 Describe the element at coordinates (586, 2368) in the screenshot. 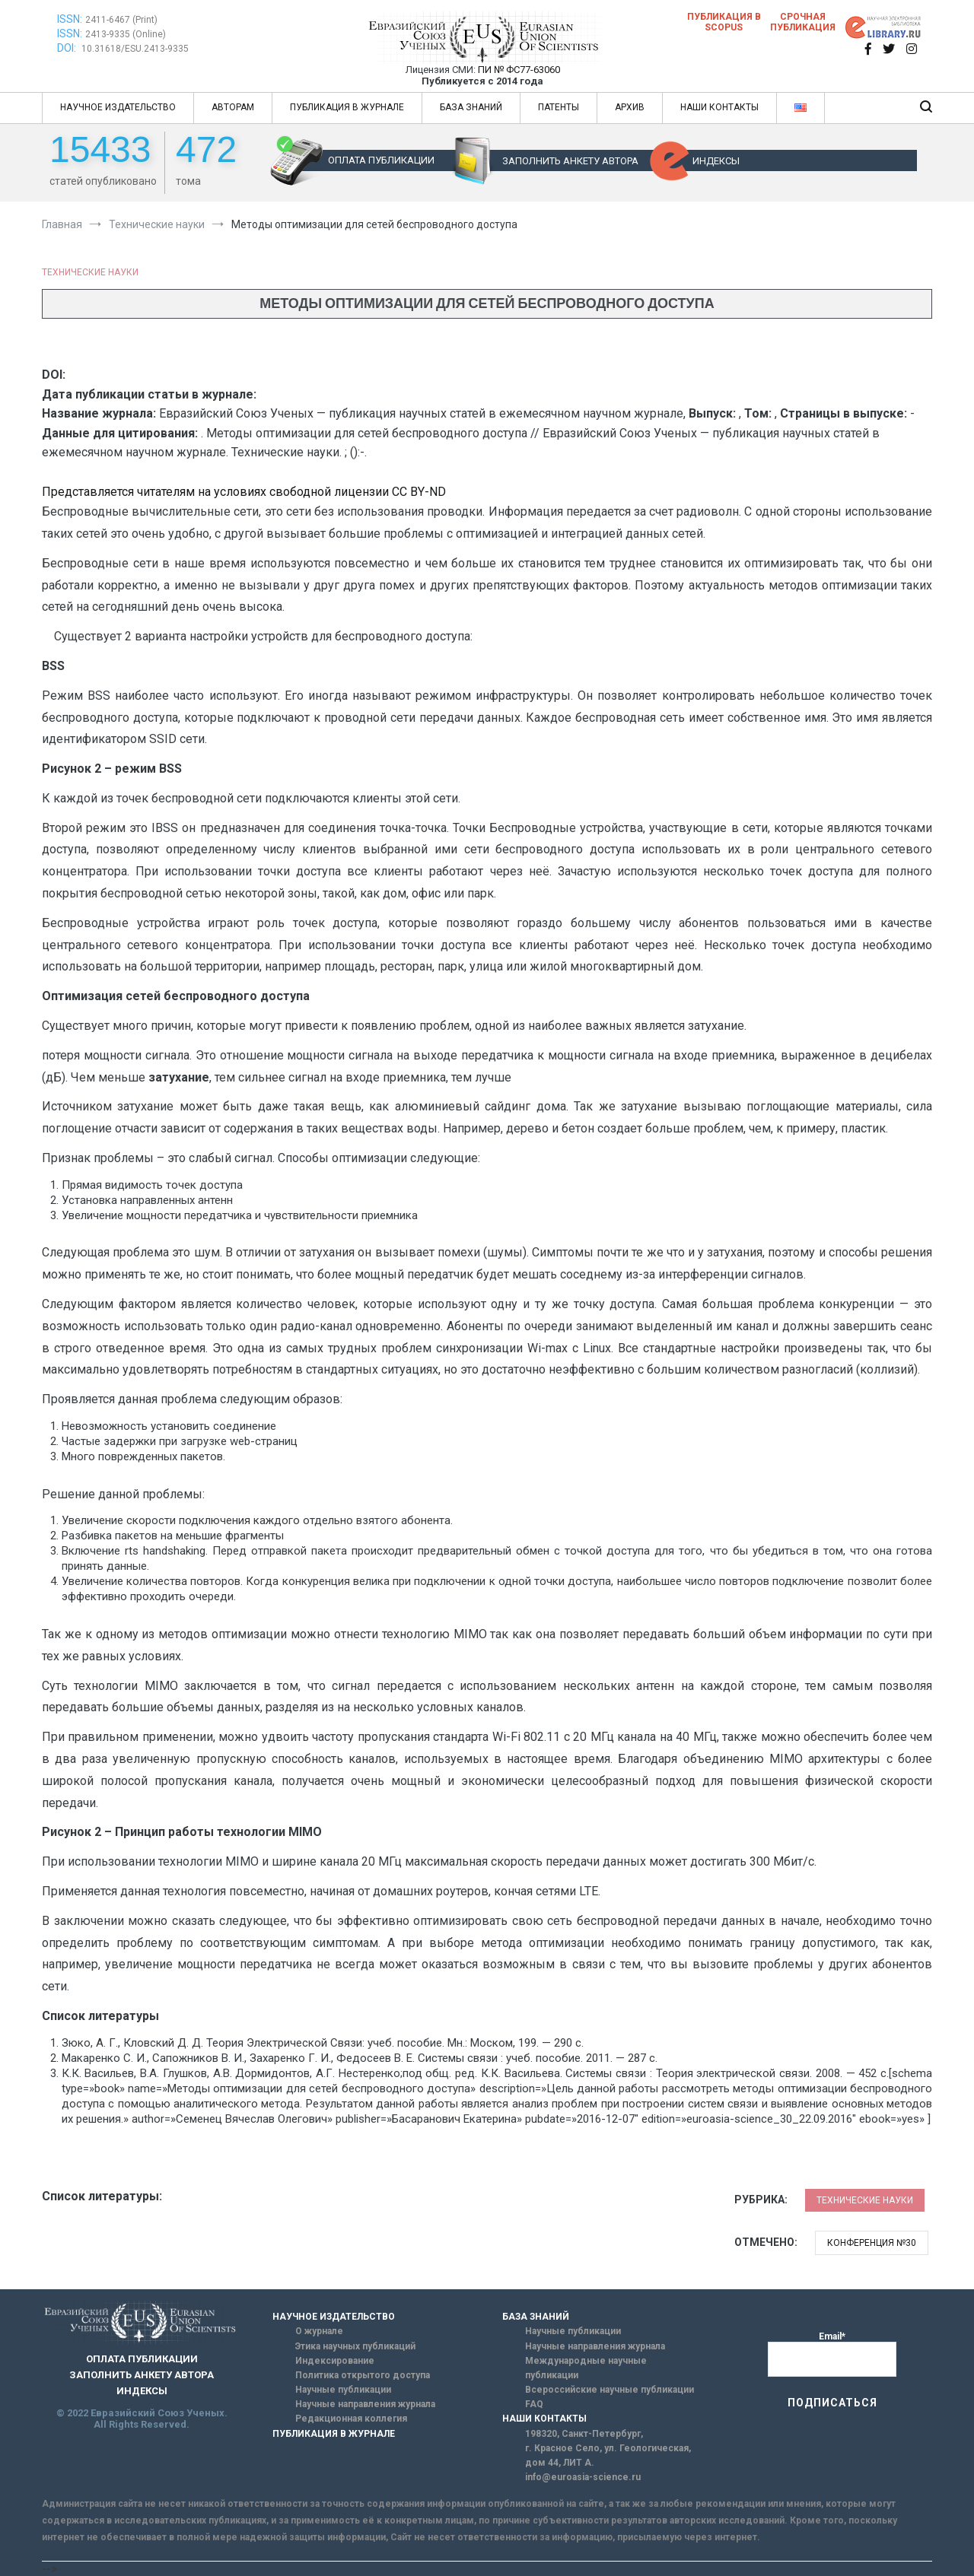

I see `Международные научные публикации` at that location.